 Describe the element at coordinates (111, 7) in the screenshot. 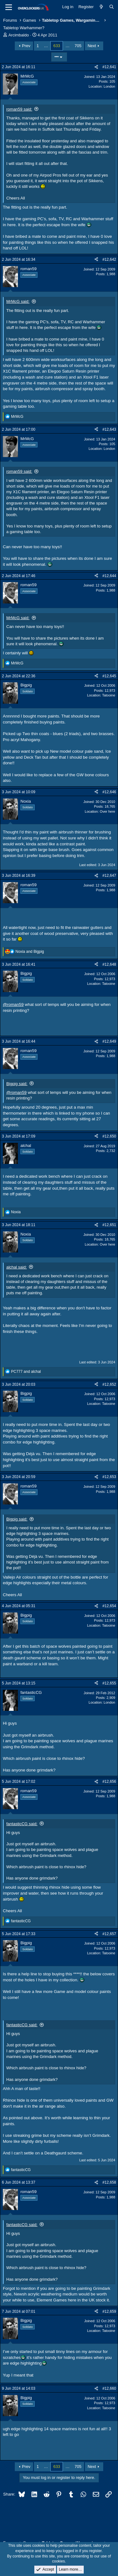

I see `[Search]` at that location.